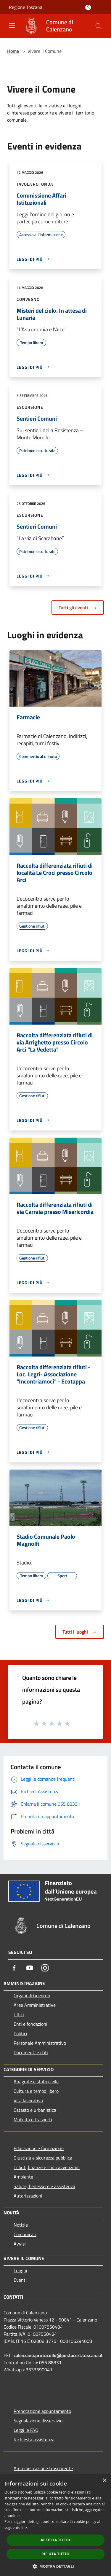  I want to click on [button], so click(55, 2566).